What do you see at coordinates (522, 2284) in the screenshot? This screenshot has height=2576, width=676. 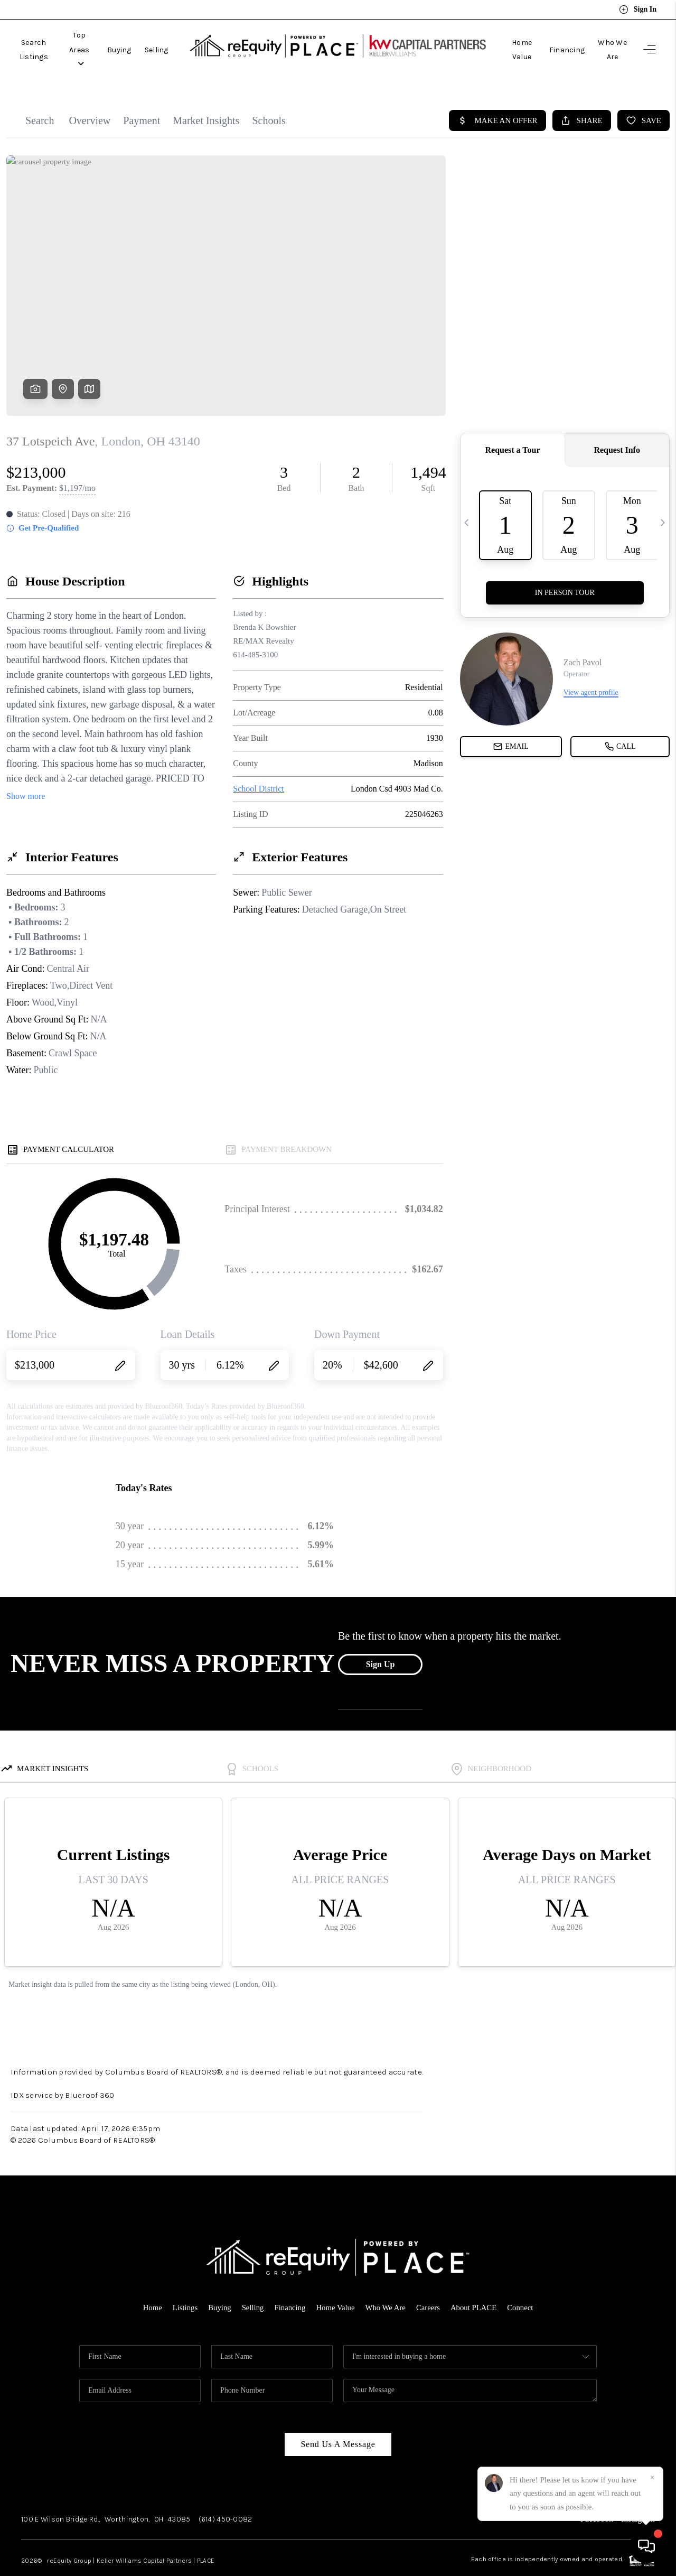 I see `Connect` at bounding box center [522, 2284].